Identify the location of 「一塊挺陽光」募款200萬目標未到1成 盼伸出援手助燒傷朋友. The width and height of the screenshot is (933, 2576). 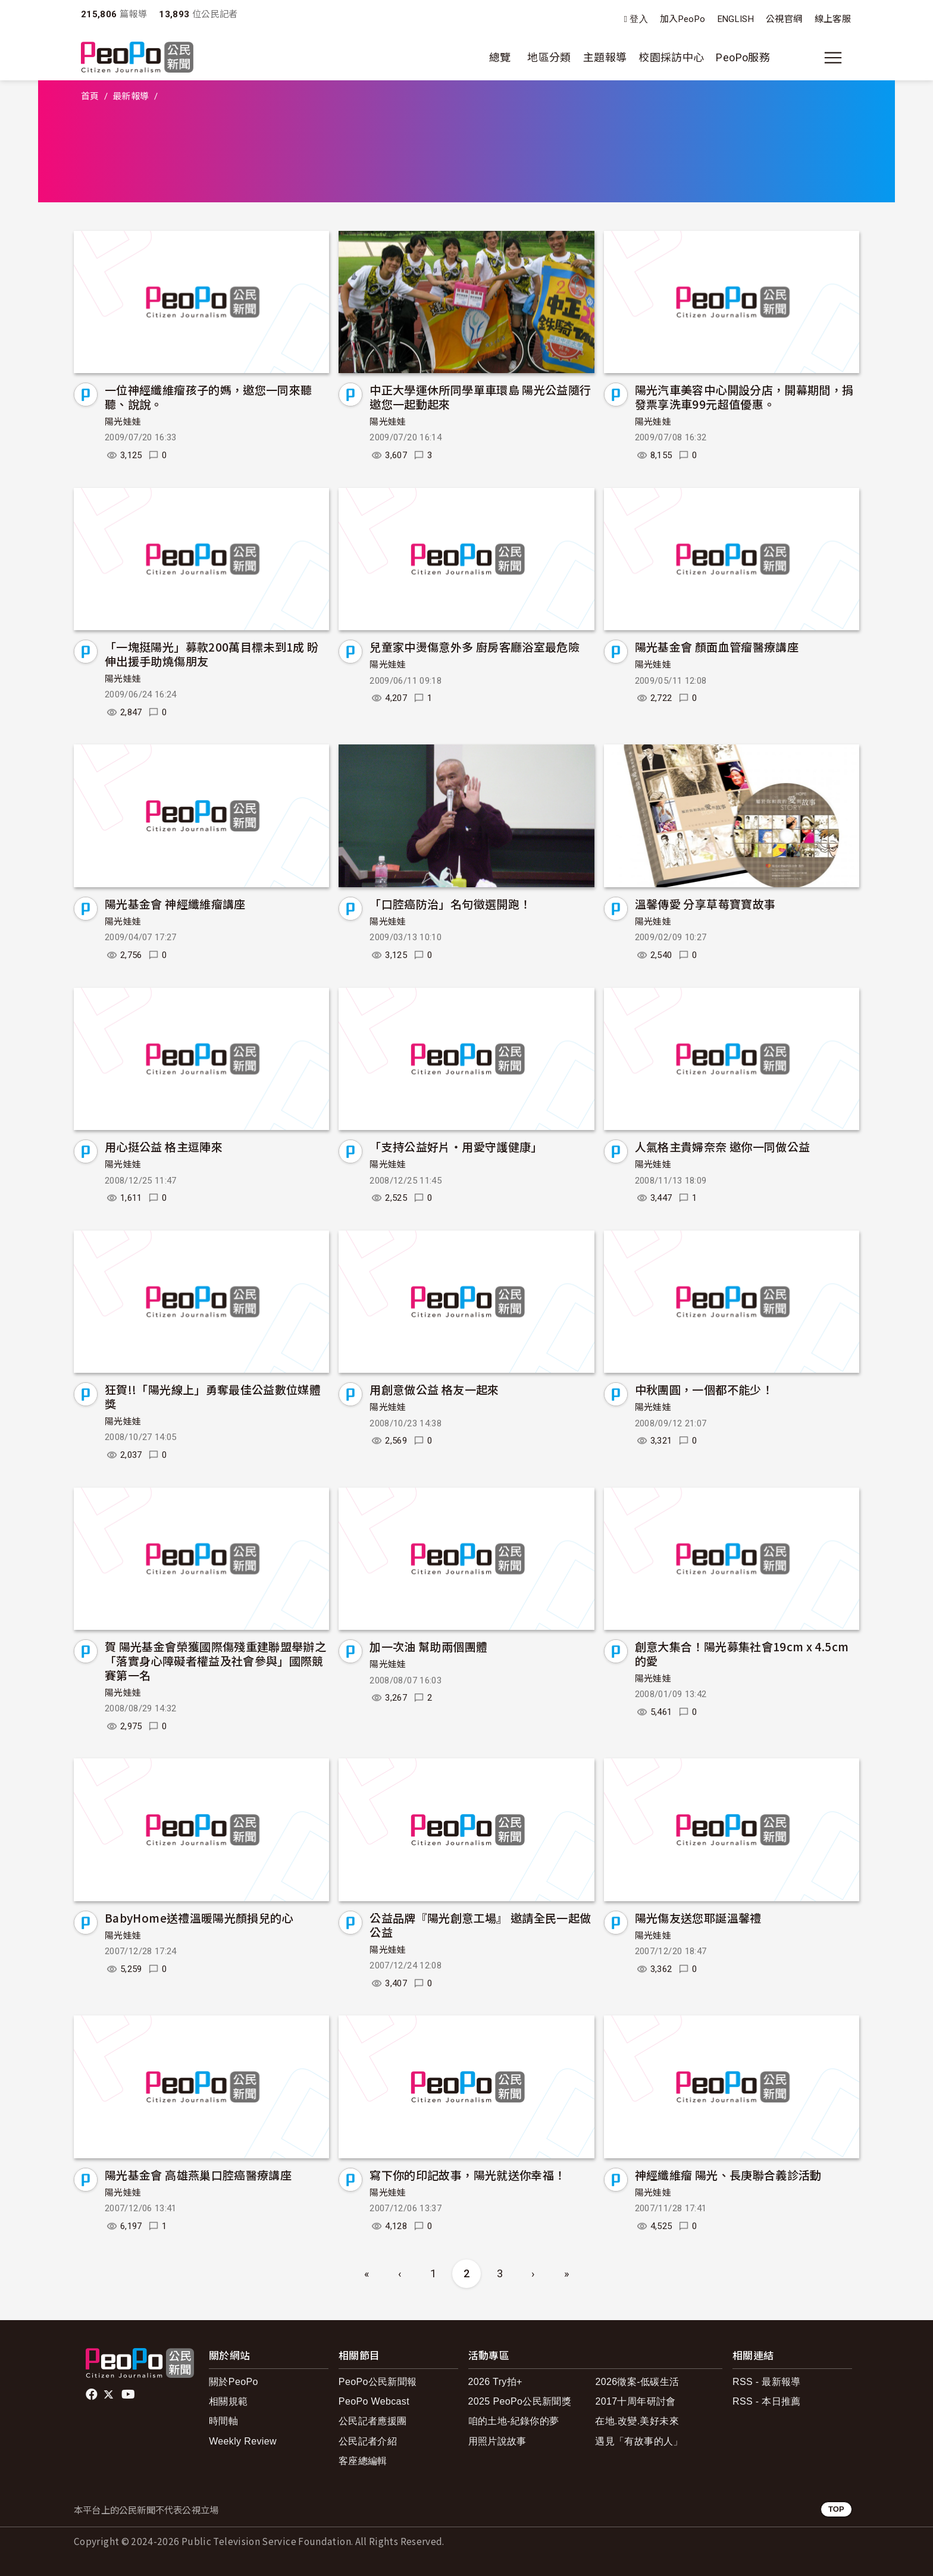
(212, 653).